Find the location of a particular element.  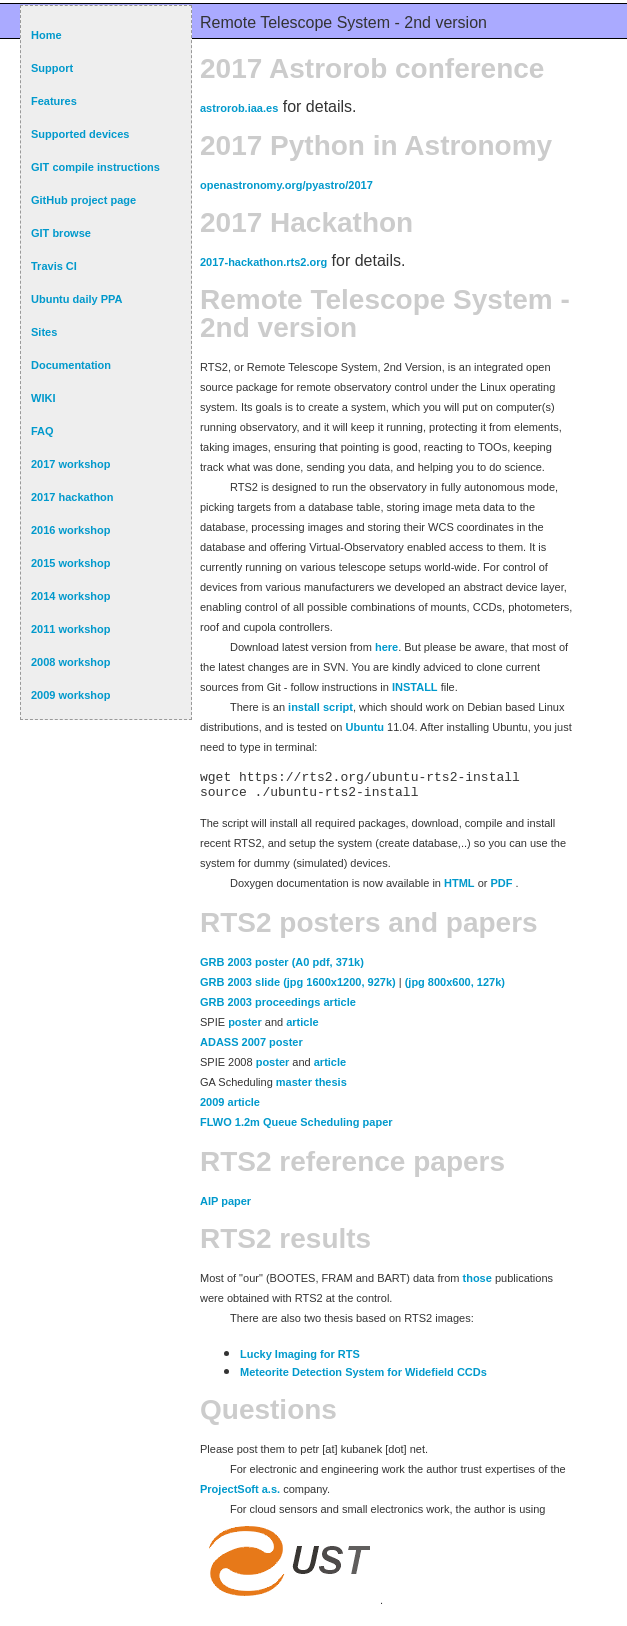

2011 workshop is located at coordinates (70, 629).